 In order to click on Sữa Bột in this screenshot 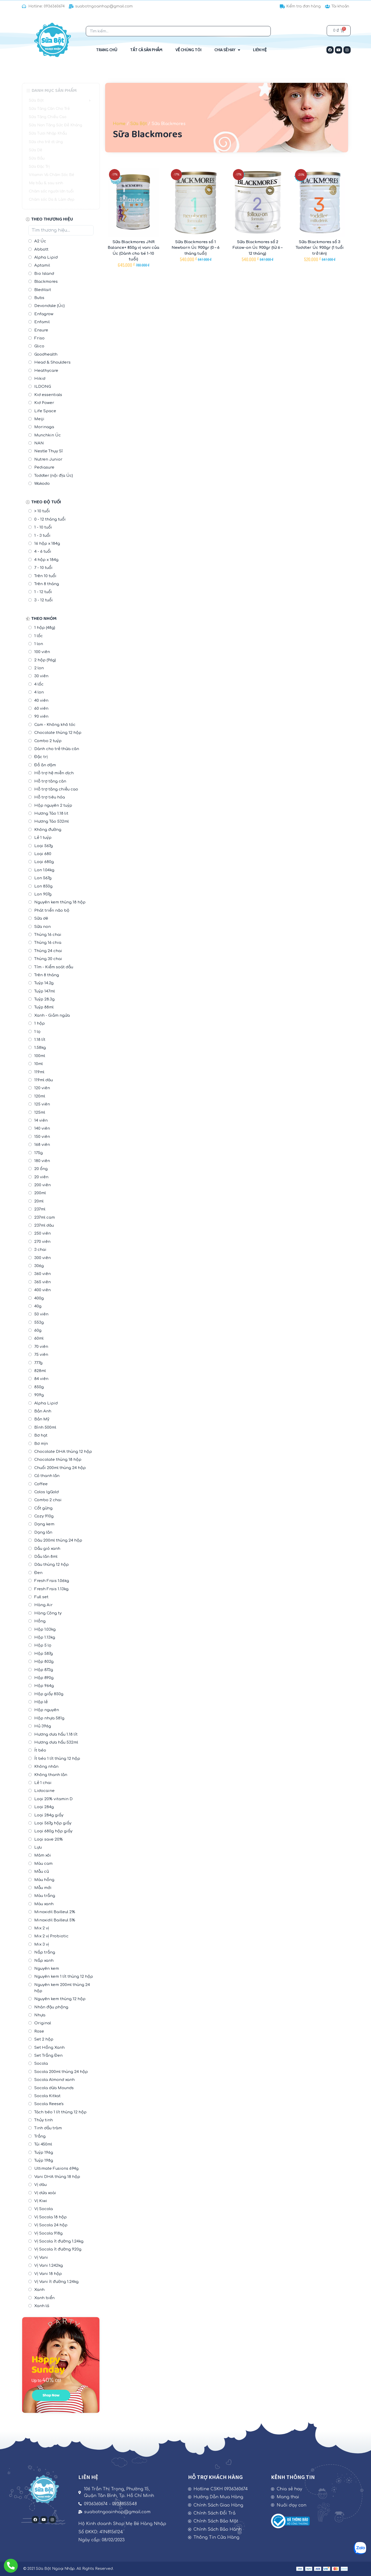, I will do `click(138, 123)`.